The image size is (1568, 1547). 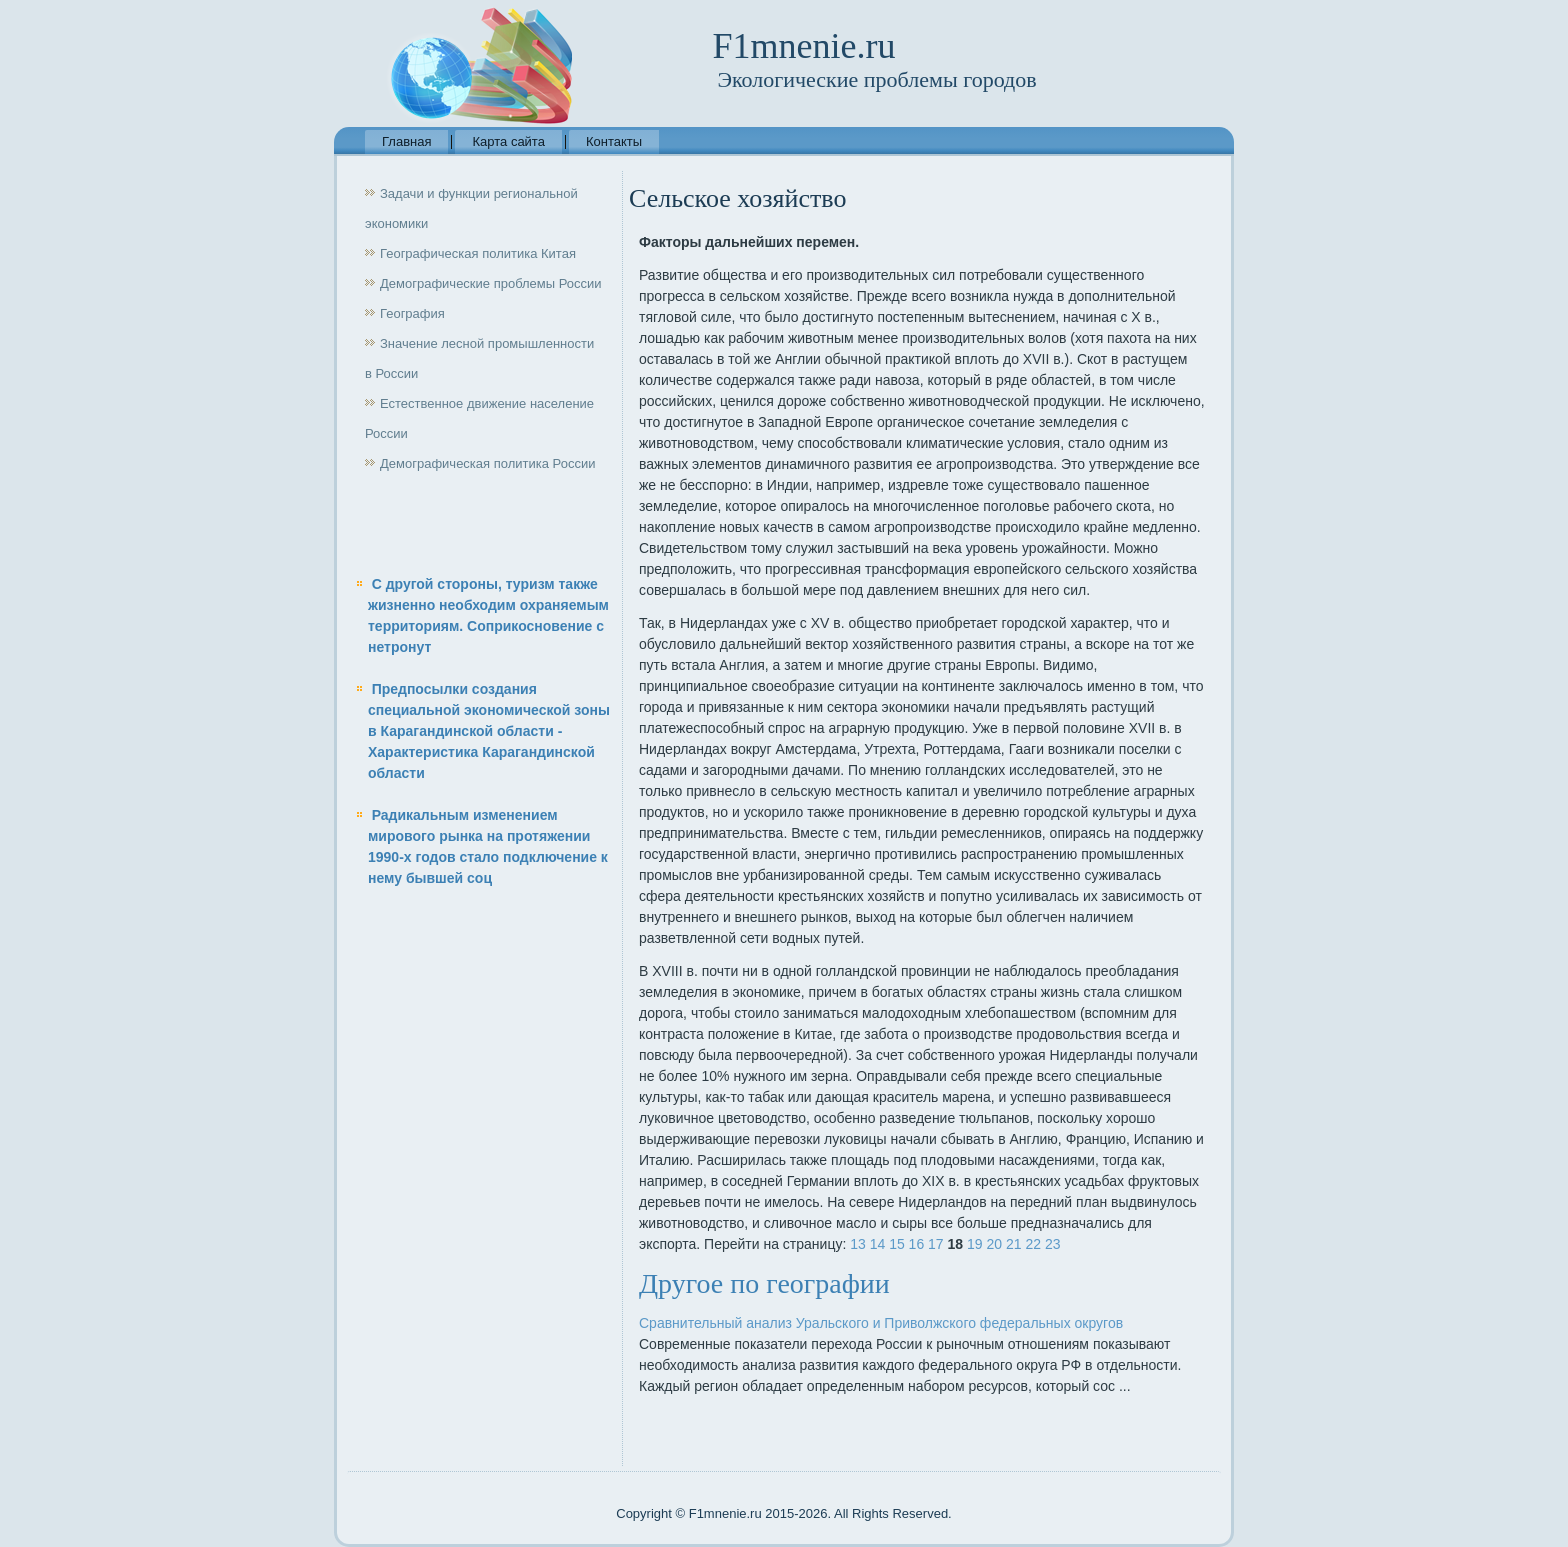 I want to click on Карта сайта, so click(x=508, y=141).